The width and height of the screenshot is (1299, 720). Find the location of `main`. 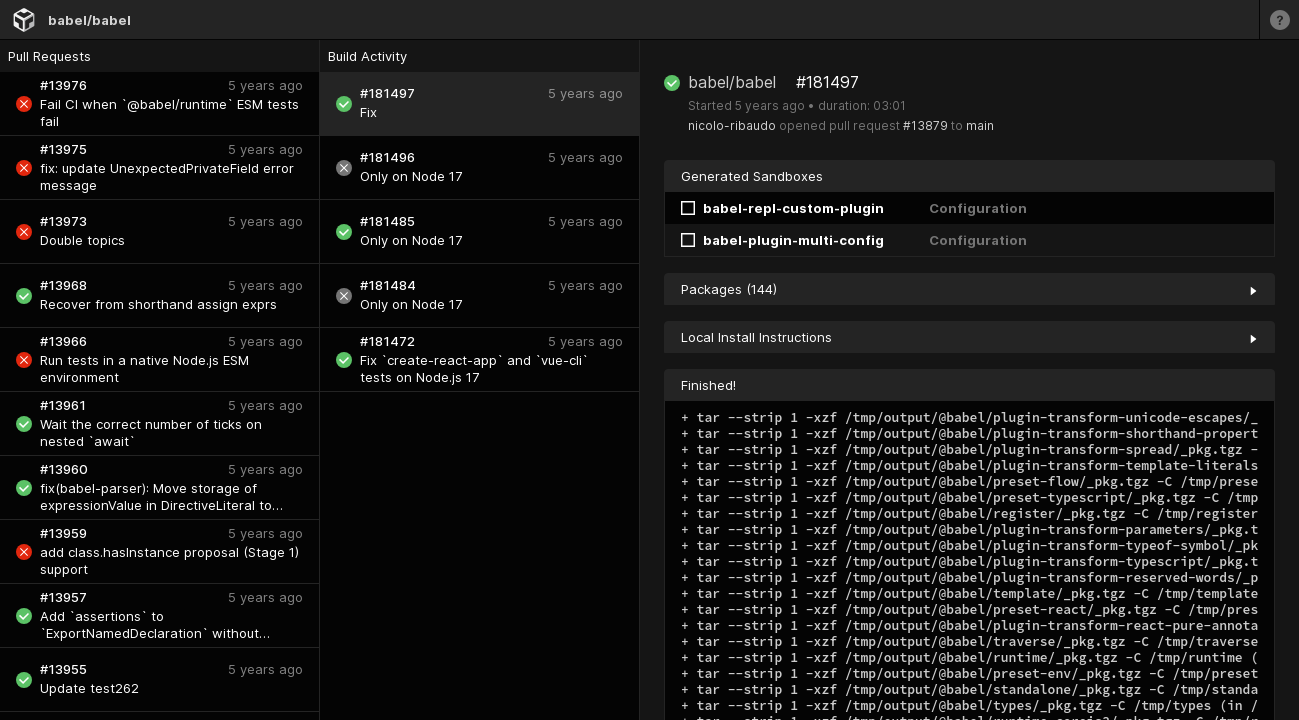

main is located at coordinates (980, 125).